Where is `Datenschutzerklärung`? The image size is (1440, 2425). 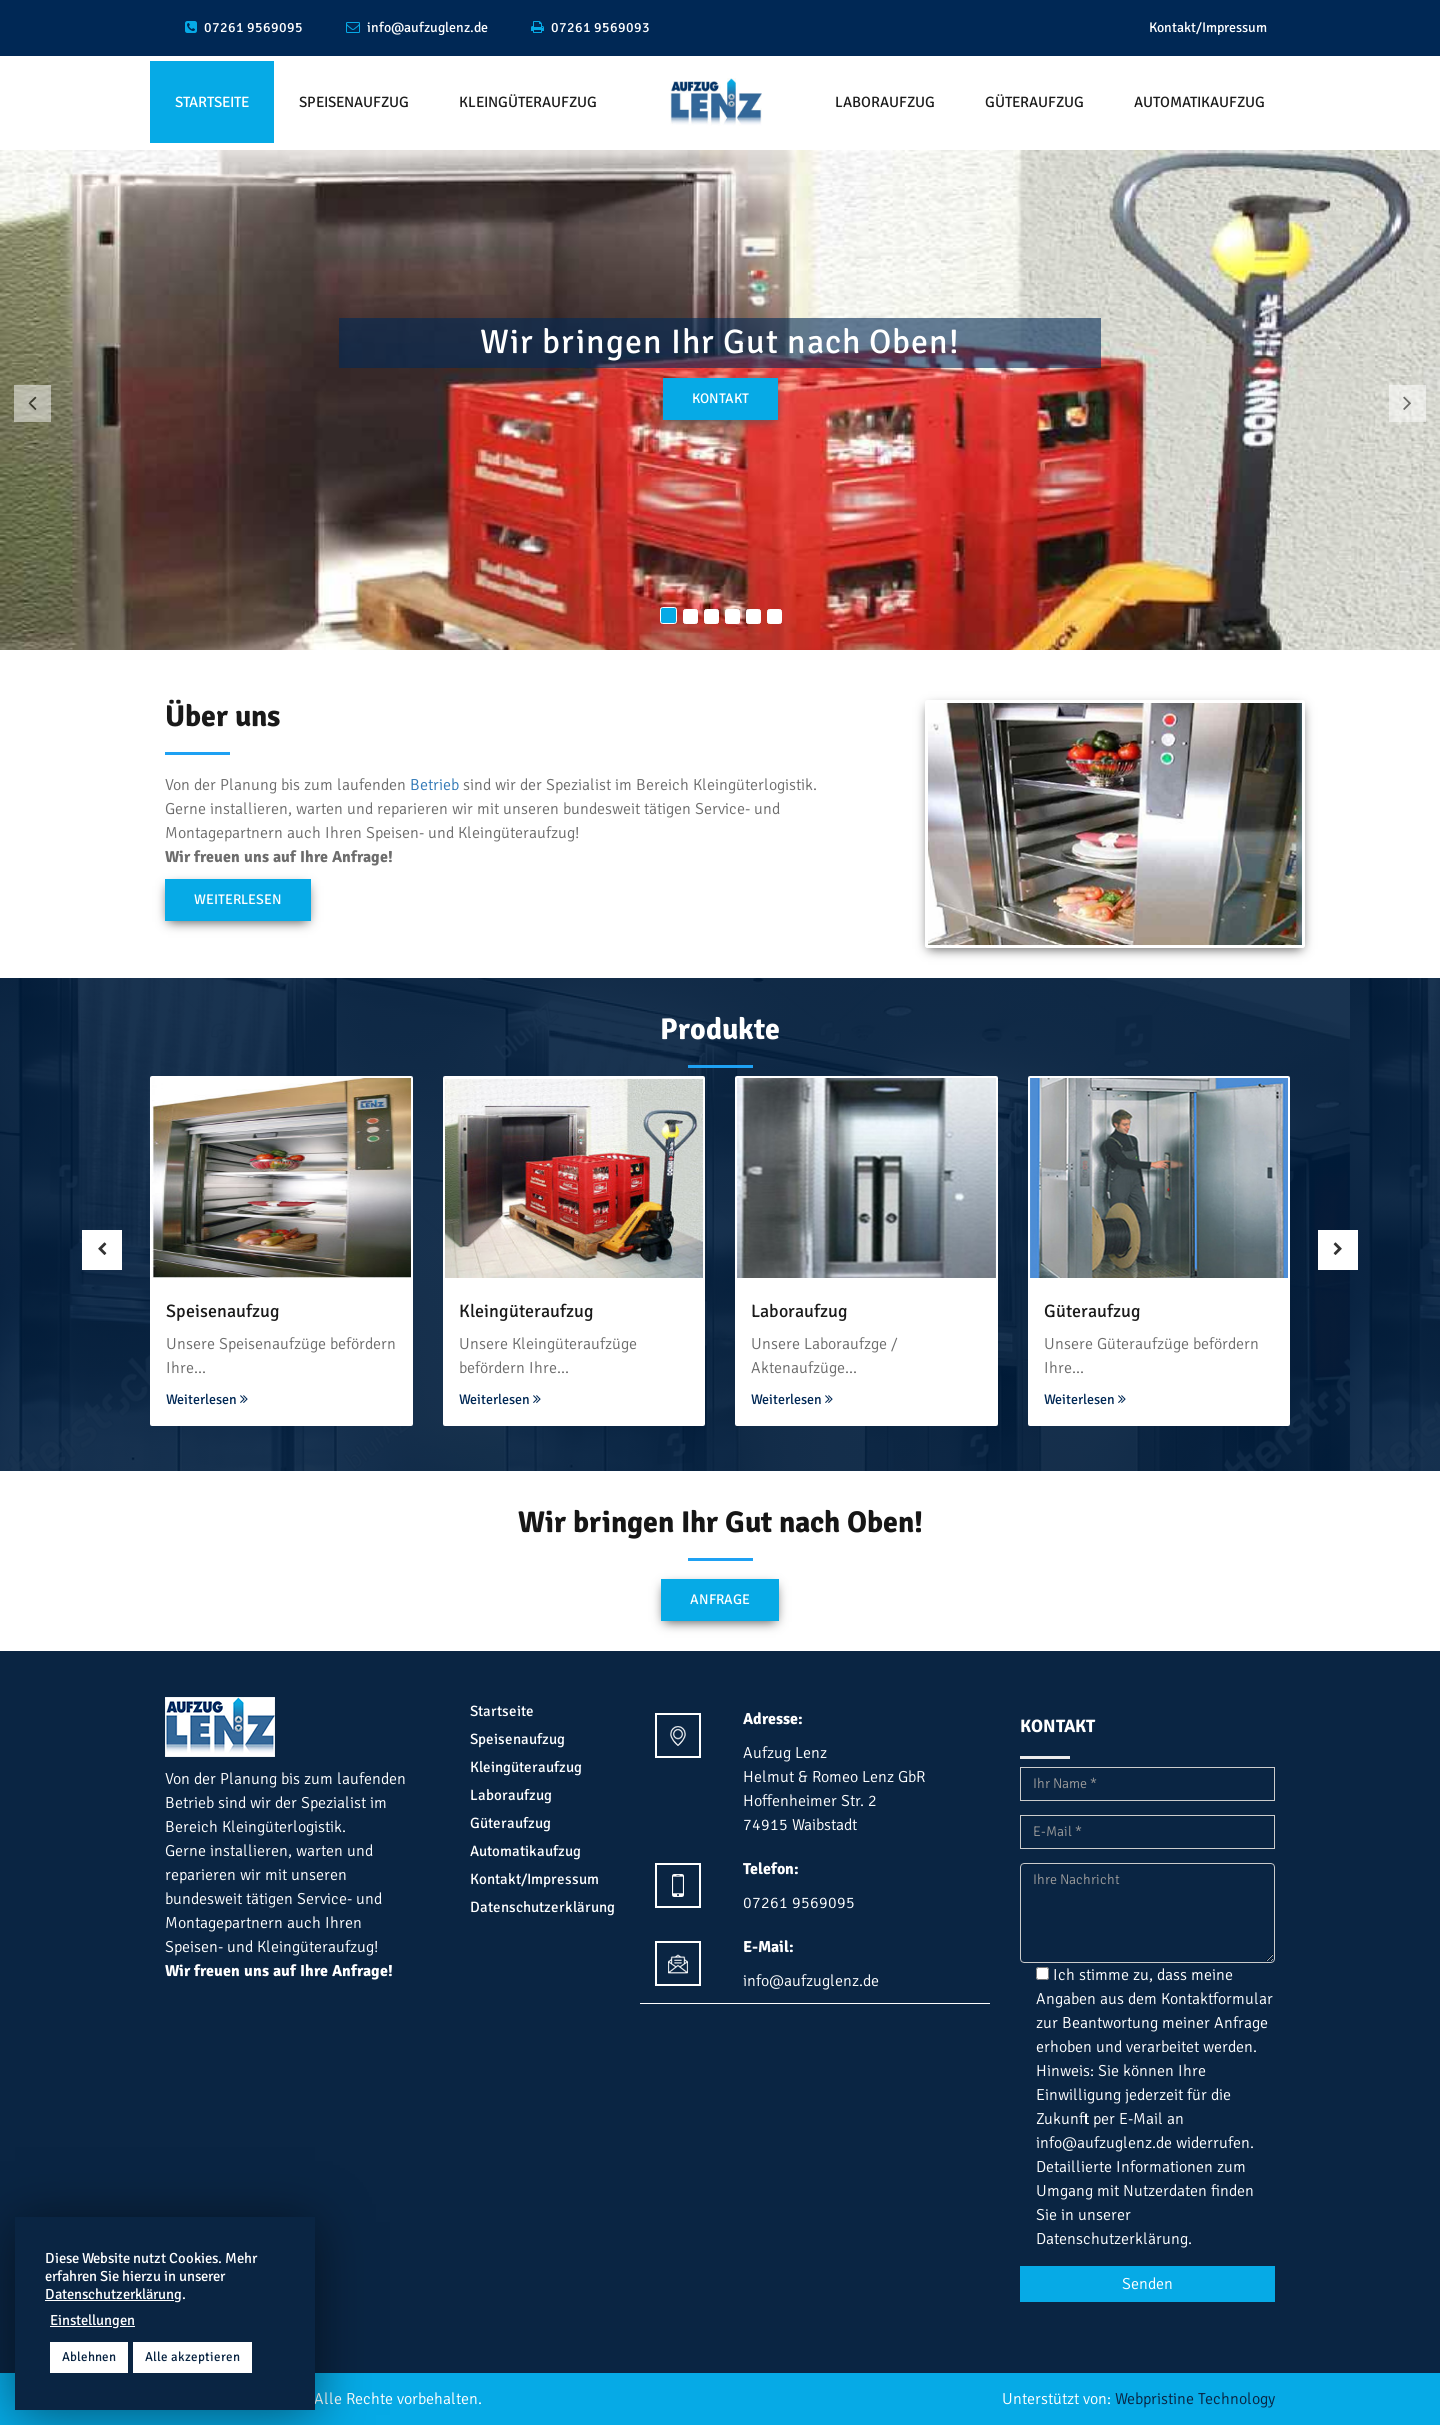
Datenschutzerklärung is located at coordinates (542, 1907).